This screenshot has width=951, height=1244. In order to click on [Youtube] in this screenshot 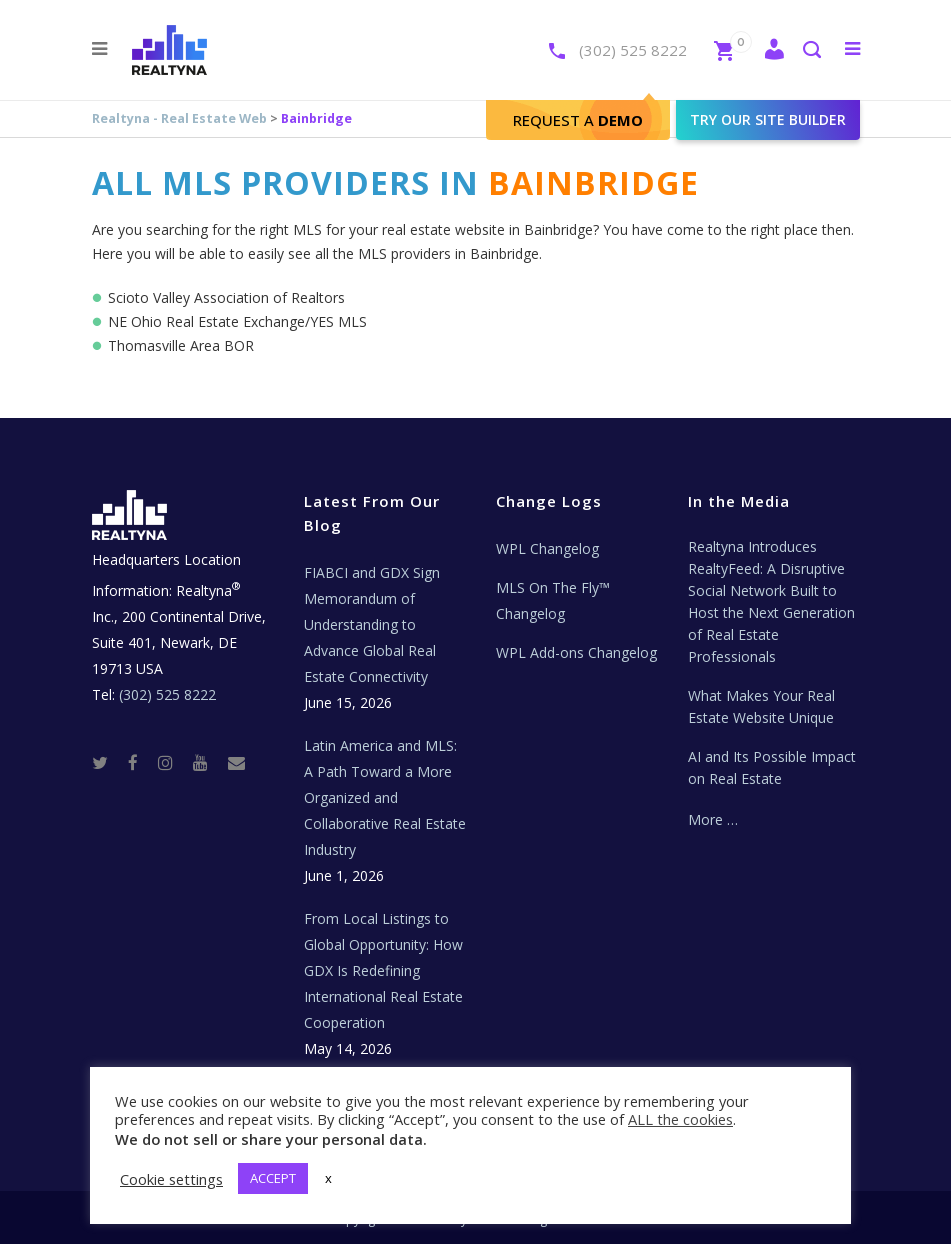, I will do `click(208, 761)`.